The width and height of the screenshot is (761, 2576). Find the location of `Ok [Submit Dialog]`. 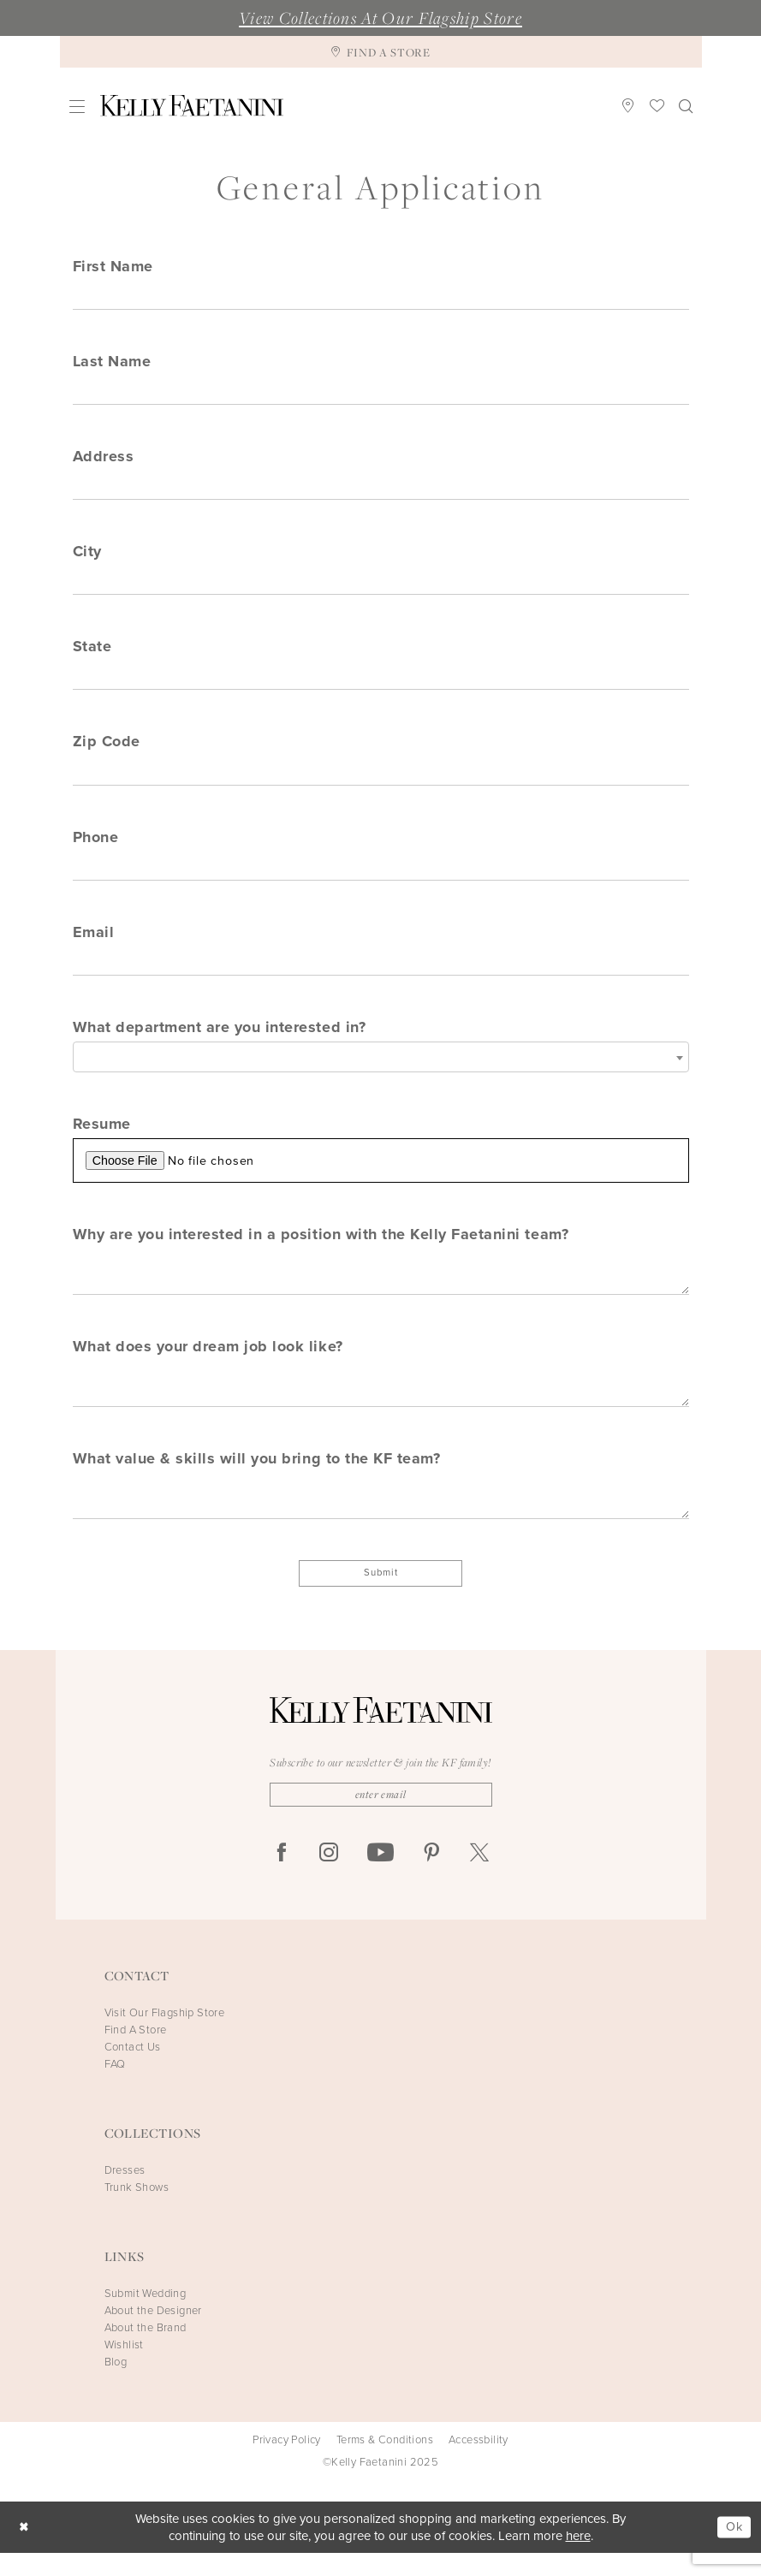

Ok [Submit Dialog] is located at coordinates (733, 2549).